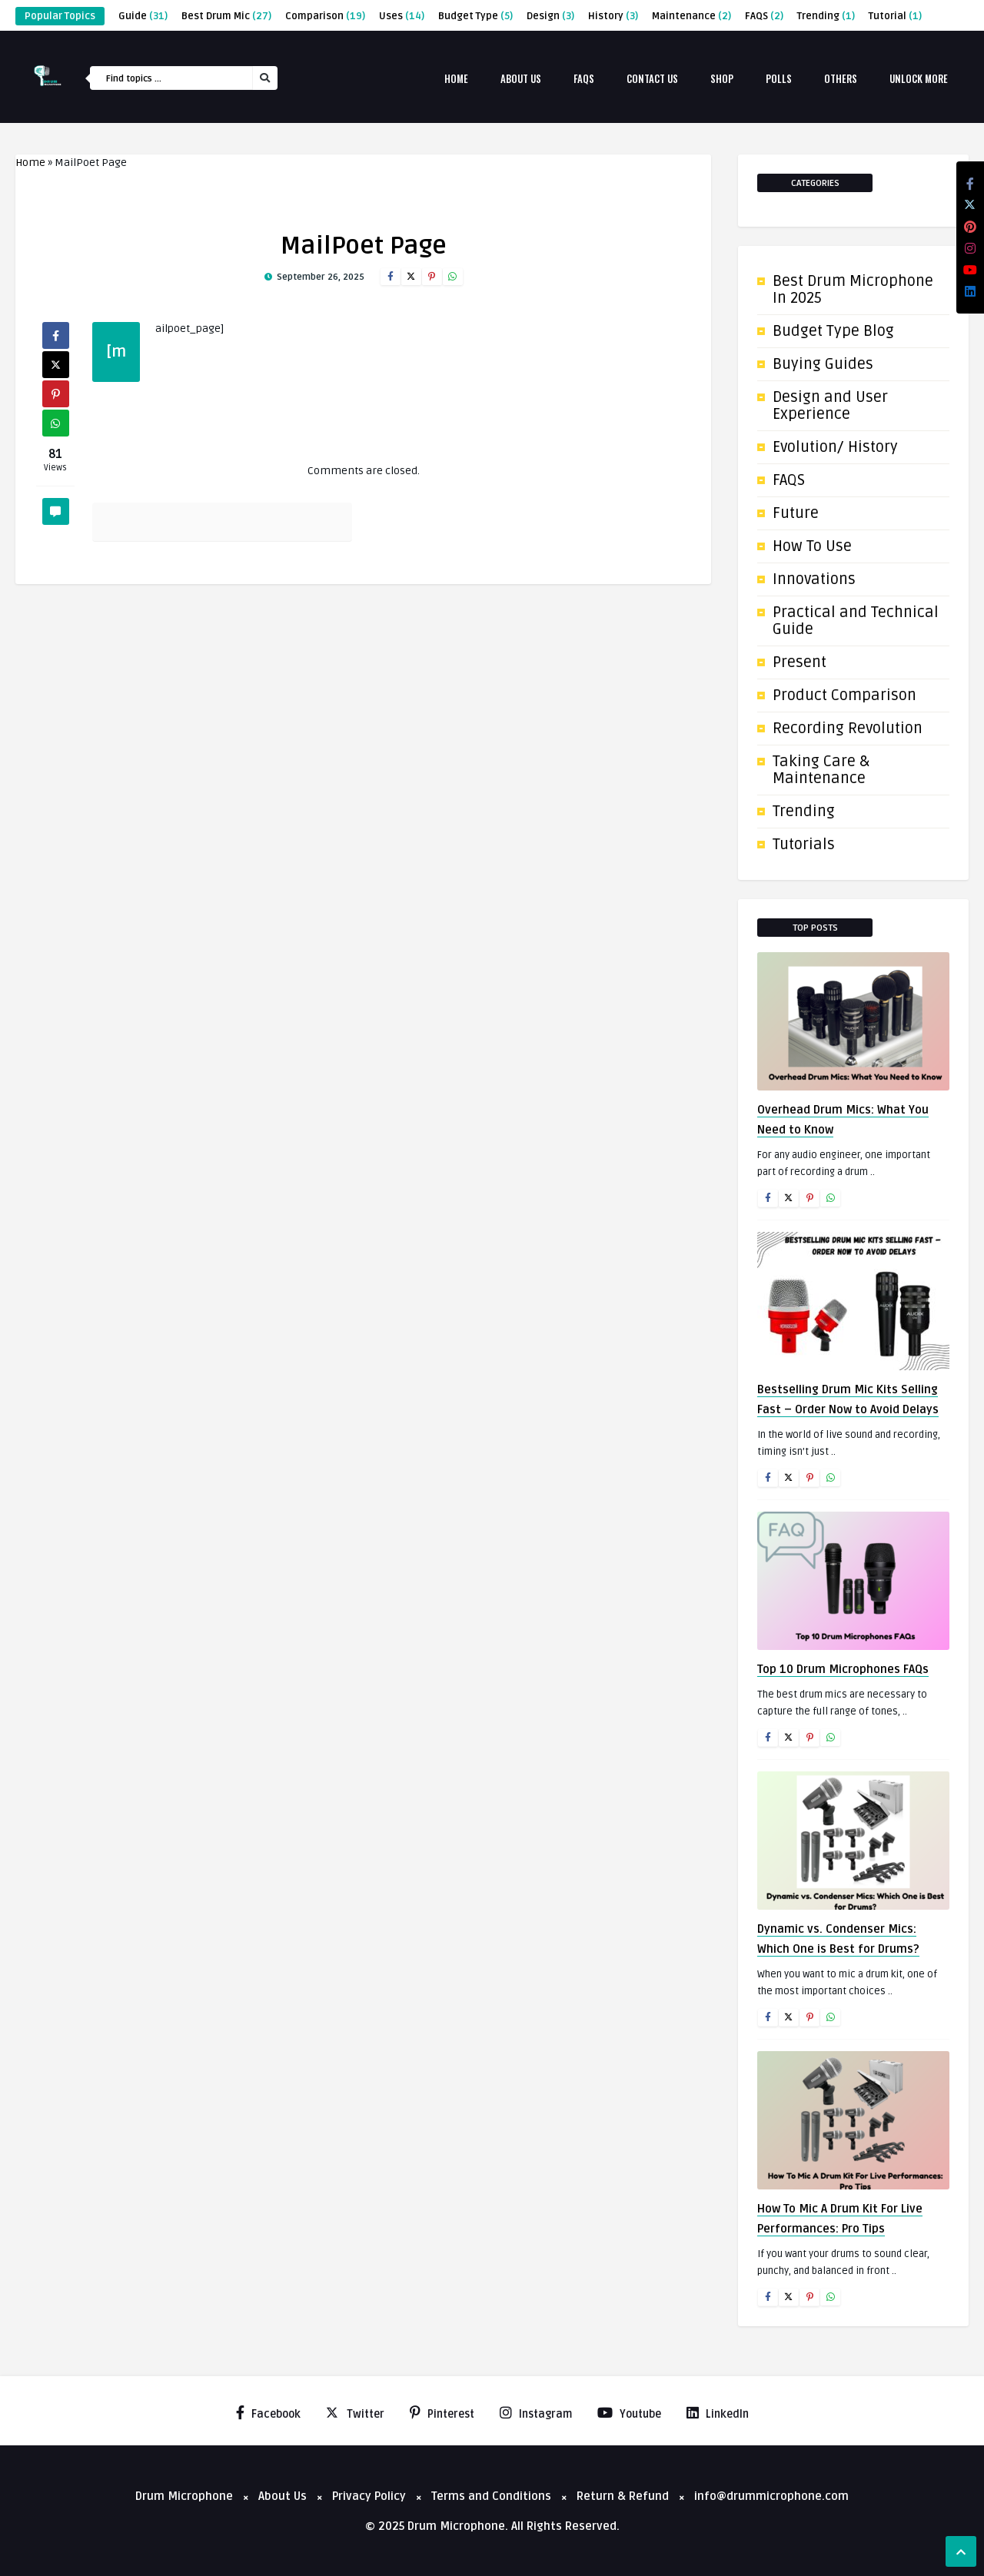  Describe the element at coordinates (691, 16) in the screenshot. I see `Maintenance [Maintenance (2 items)]` at that location.